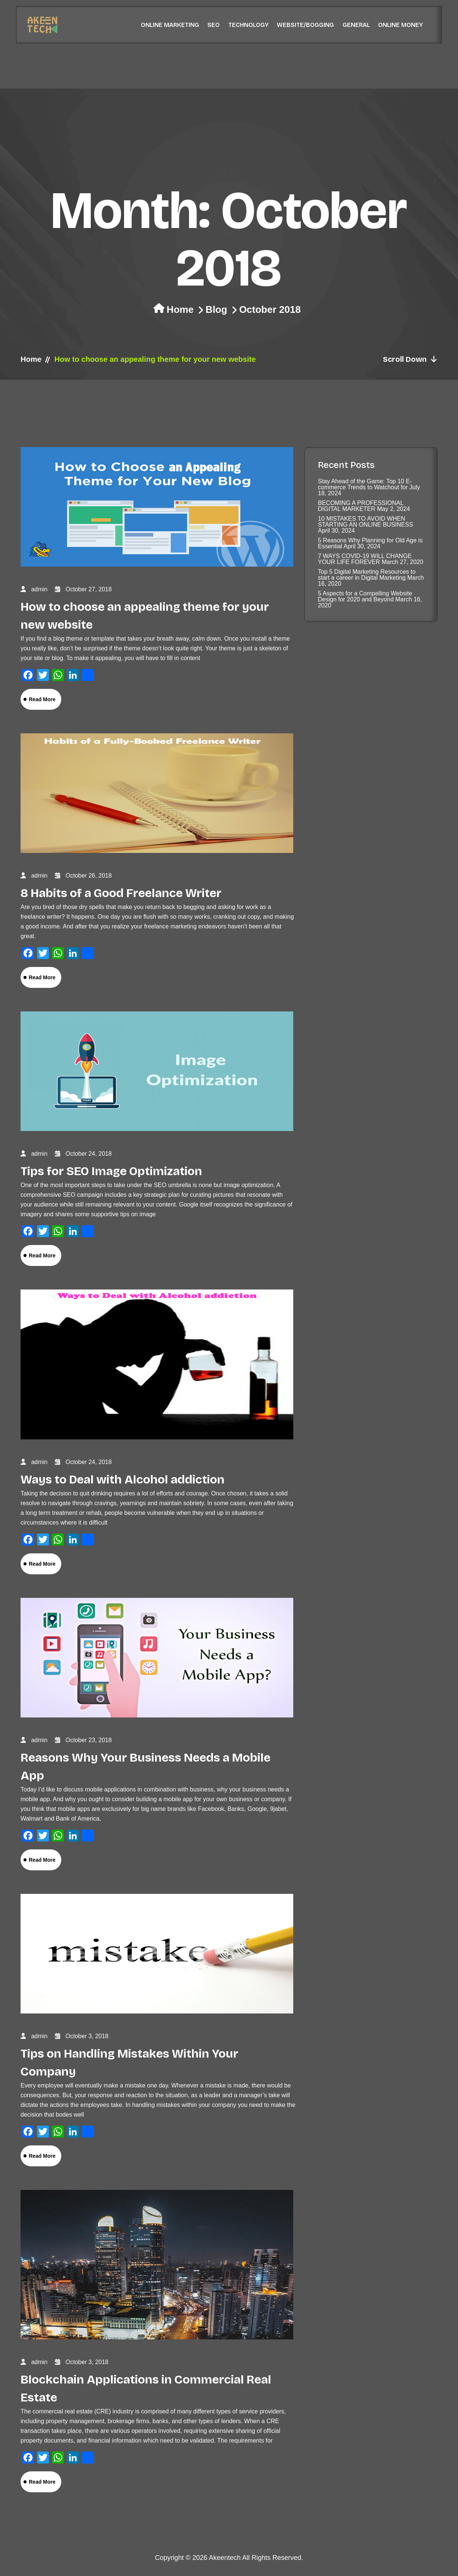  I want to click on Online Money, so click(400, 24).